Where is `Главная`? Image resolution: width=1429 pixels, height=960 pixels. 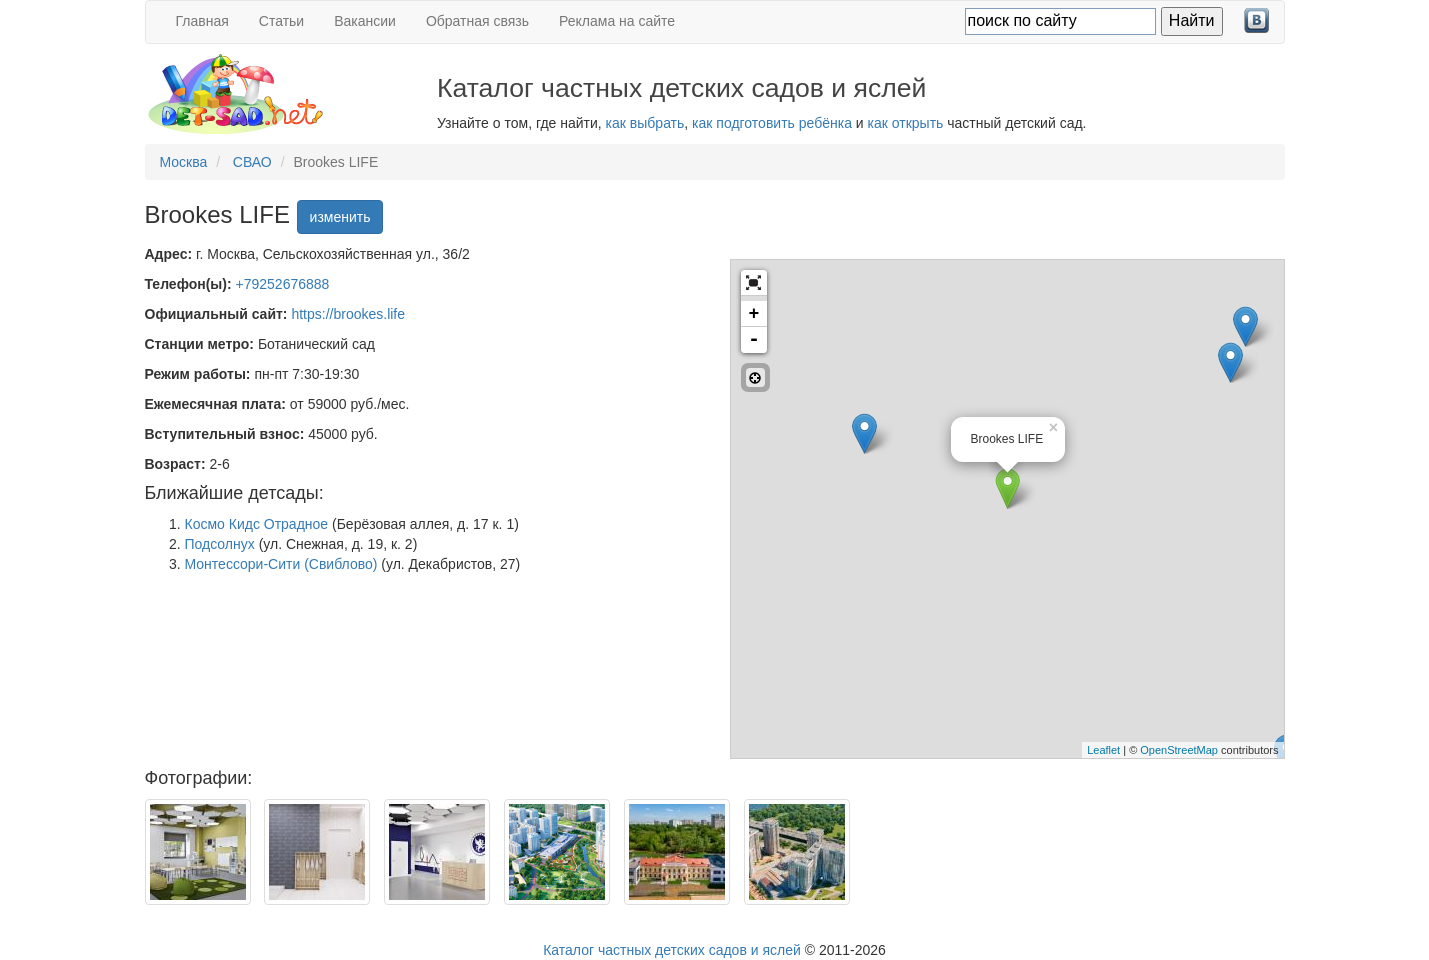 Главная is located at coordinates (202, 21).